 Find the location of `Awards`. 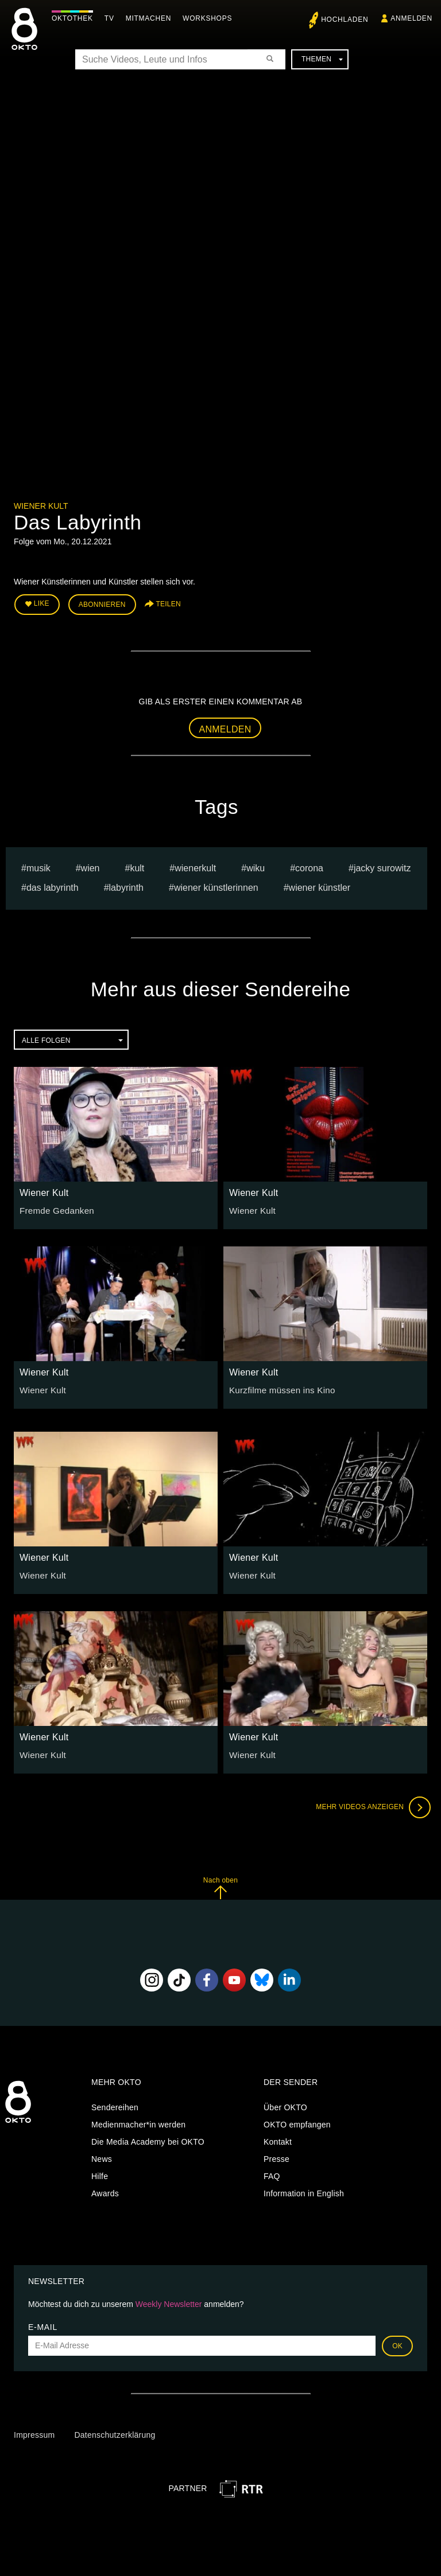

Awards is located at coordinates (105, 2191).